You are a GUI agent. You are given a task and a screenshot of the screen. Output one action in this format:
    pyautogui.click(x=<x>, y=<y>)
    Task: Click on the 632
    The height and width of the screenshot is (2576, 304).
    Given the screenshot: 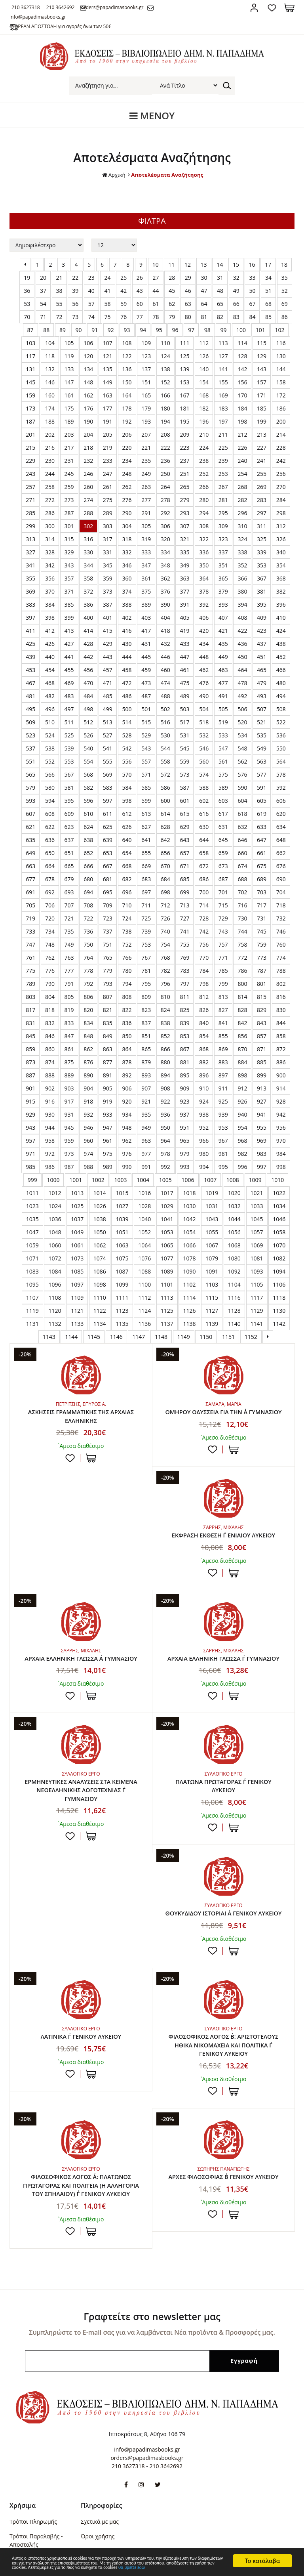 What is the action you would take?
    pyautogui.click(x=242, y=827)
    